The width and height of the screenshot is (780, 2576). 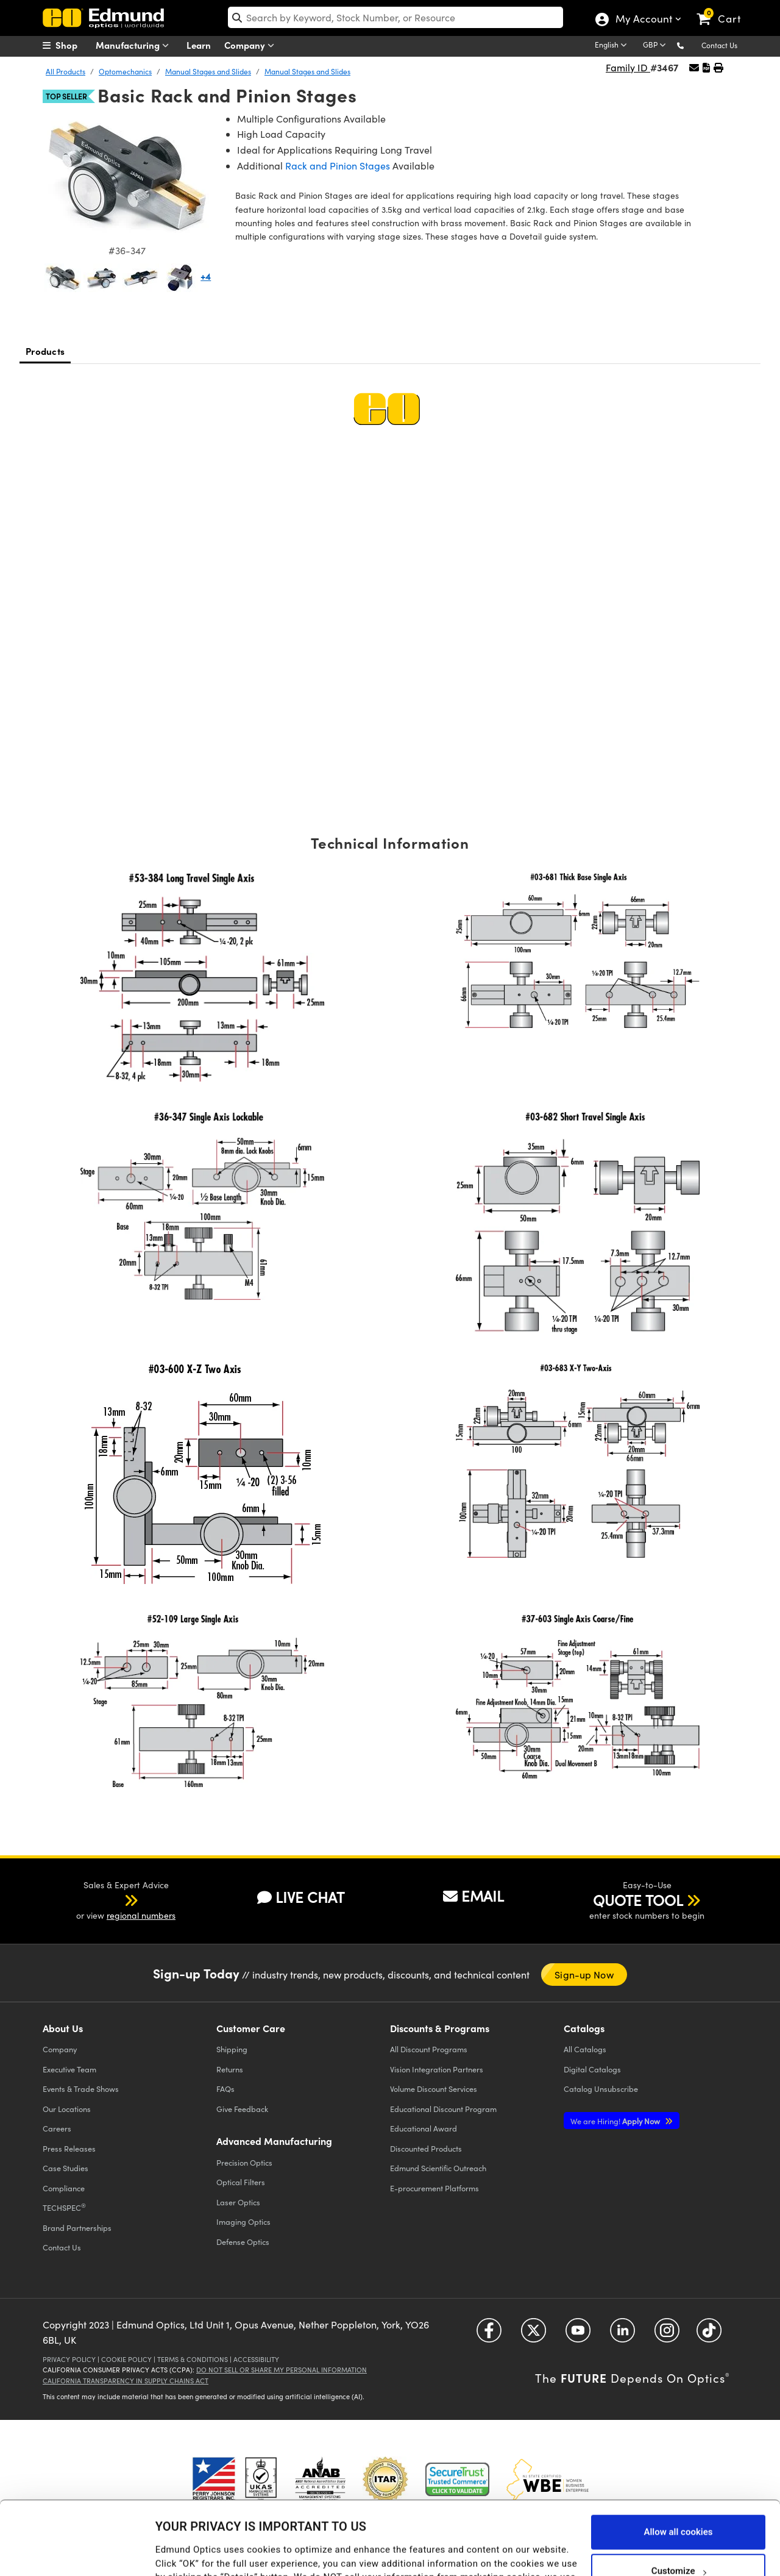 I want to click on [Open LinkedIn in a new tab], so click(x=622, y=2334).